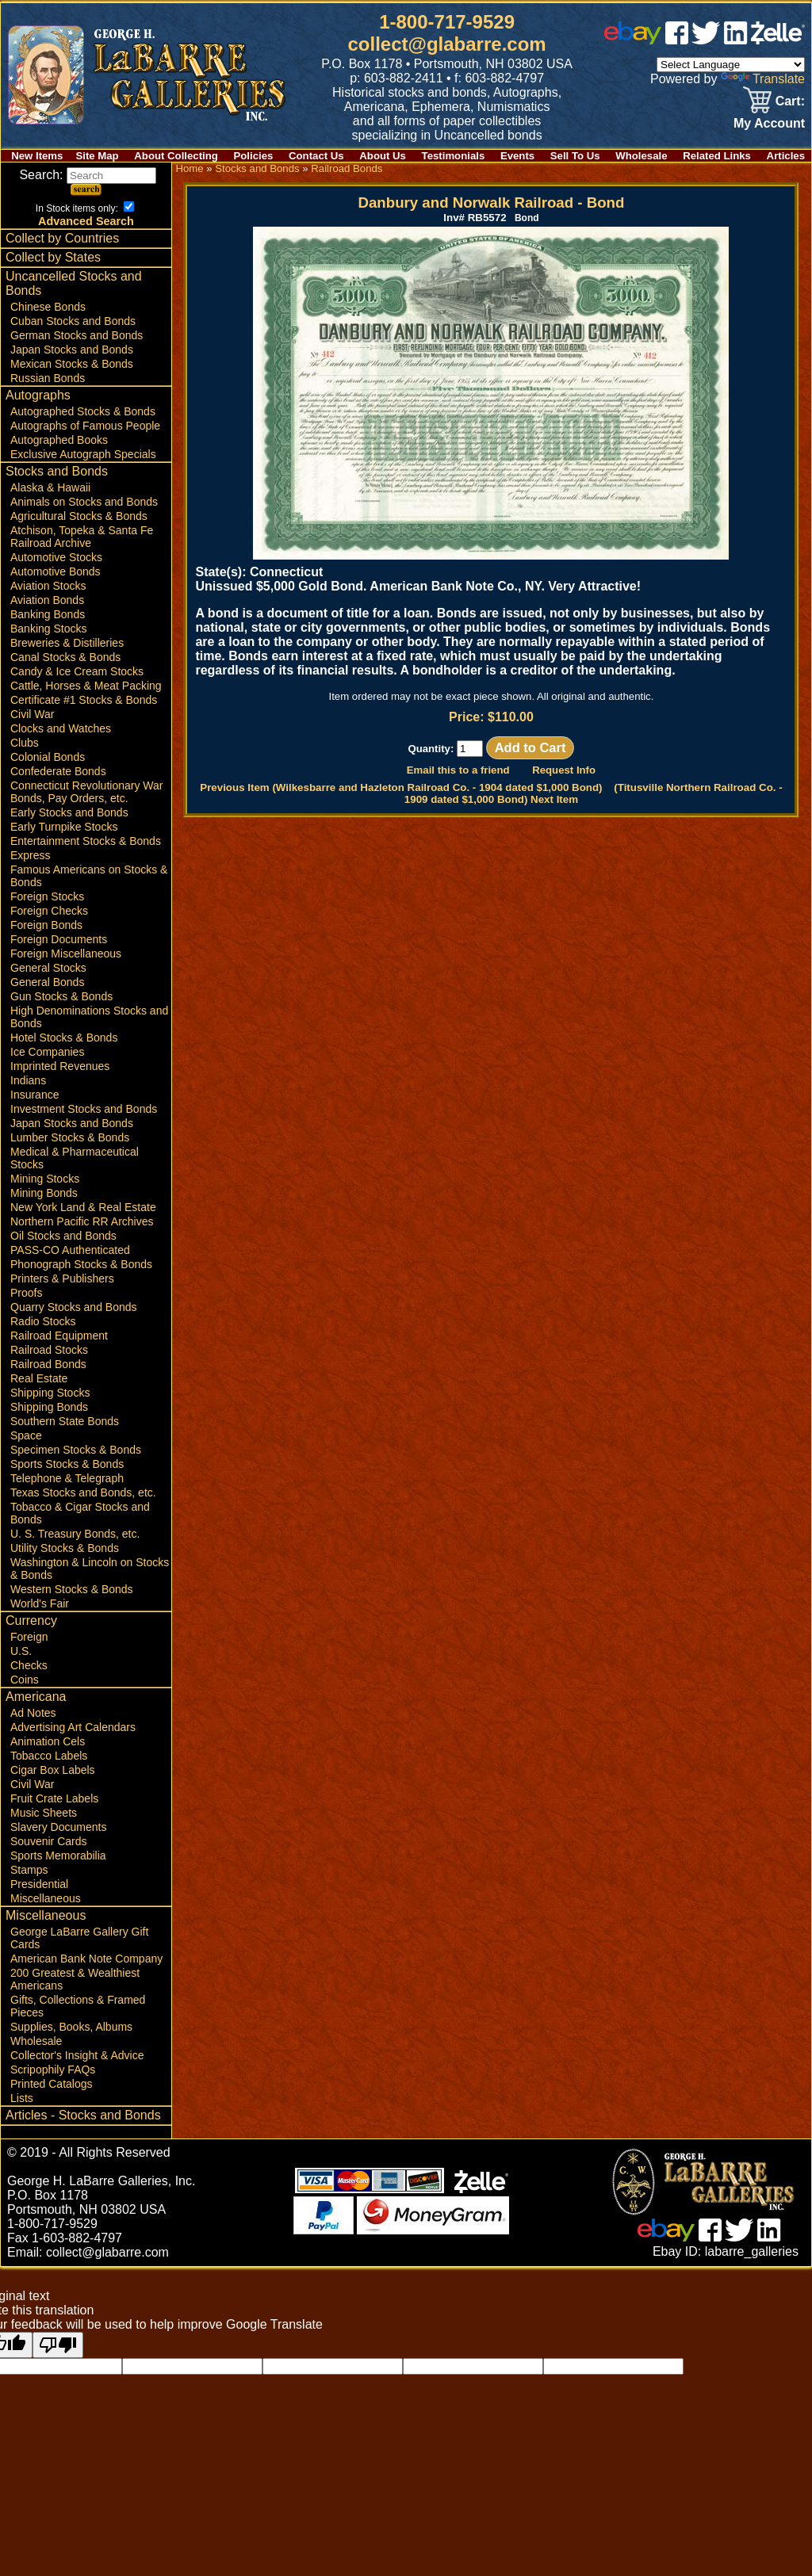  What do you see at coordinates (24, 1679) in the screenshot?
I see `Coins` at bounding box center [24, 1679].